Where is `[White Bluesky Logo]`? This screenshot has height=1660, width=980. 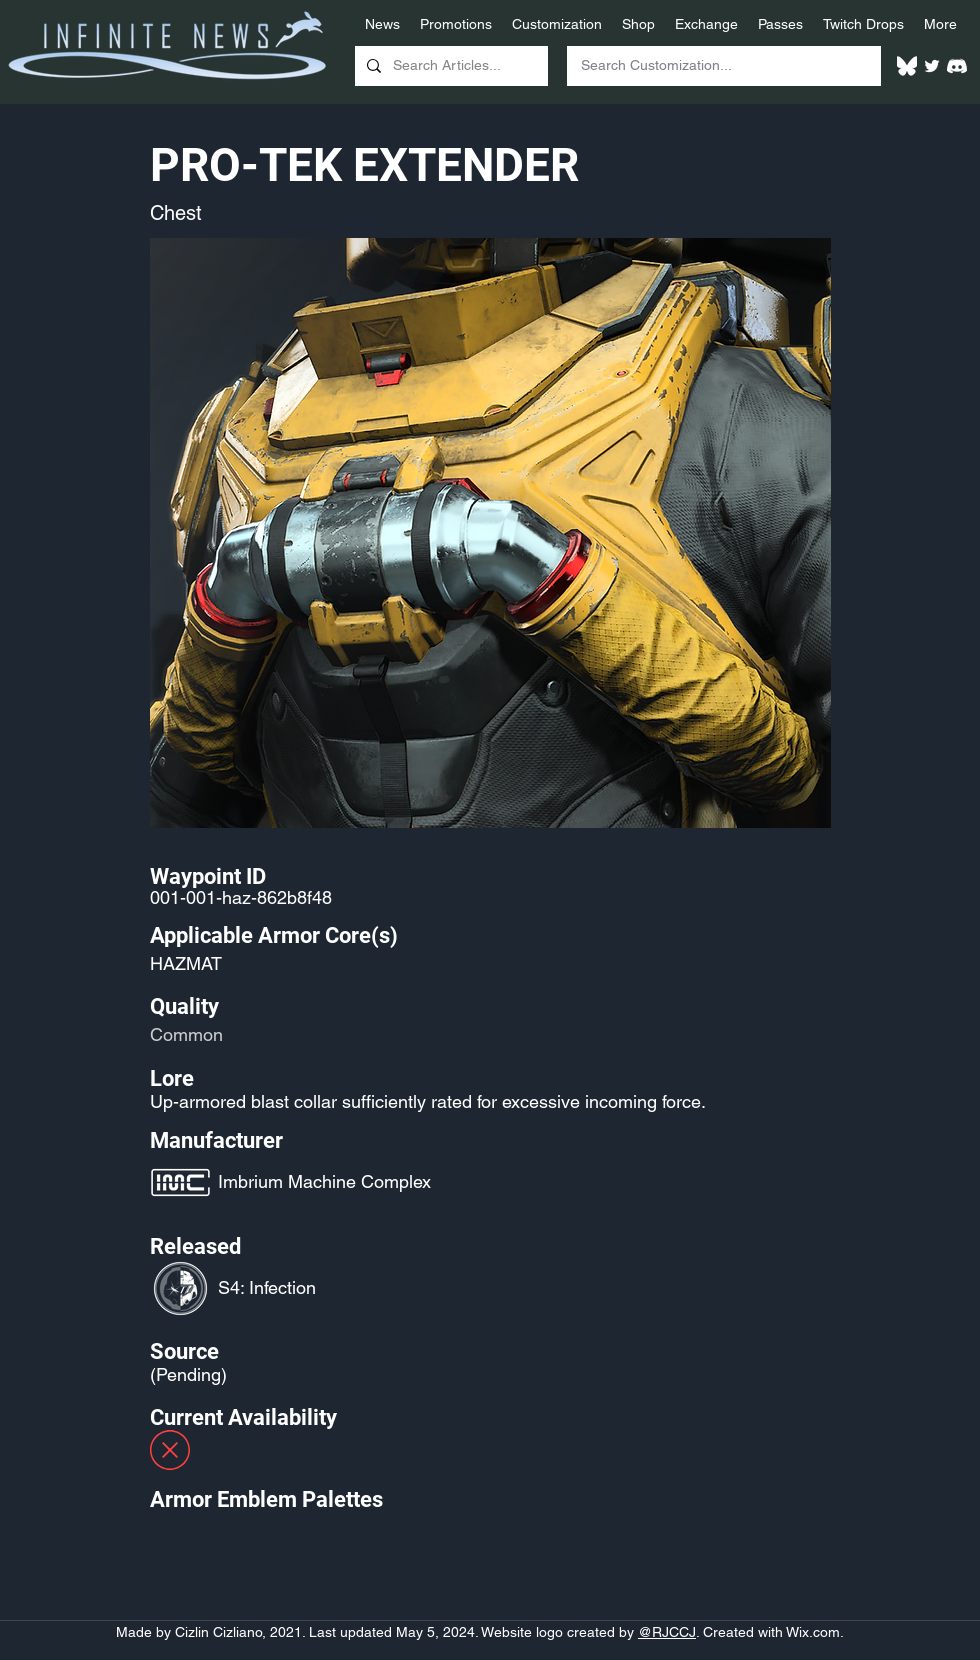 [White Bluesky Logo] is located at coordinates (907, 66).